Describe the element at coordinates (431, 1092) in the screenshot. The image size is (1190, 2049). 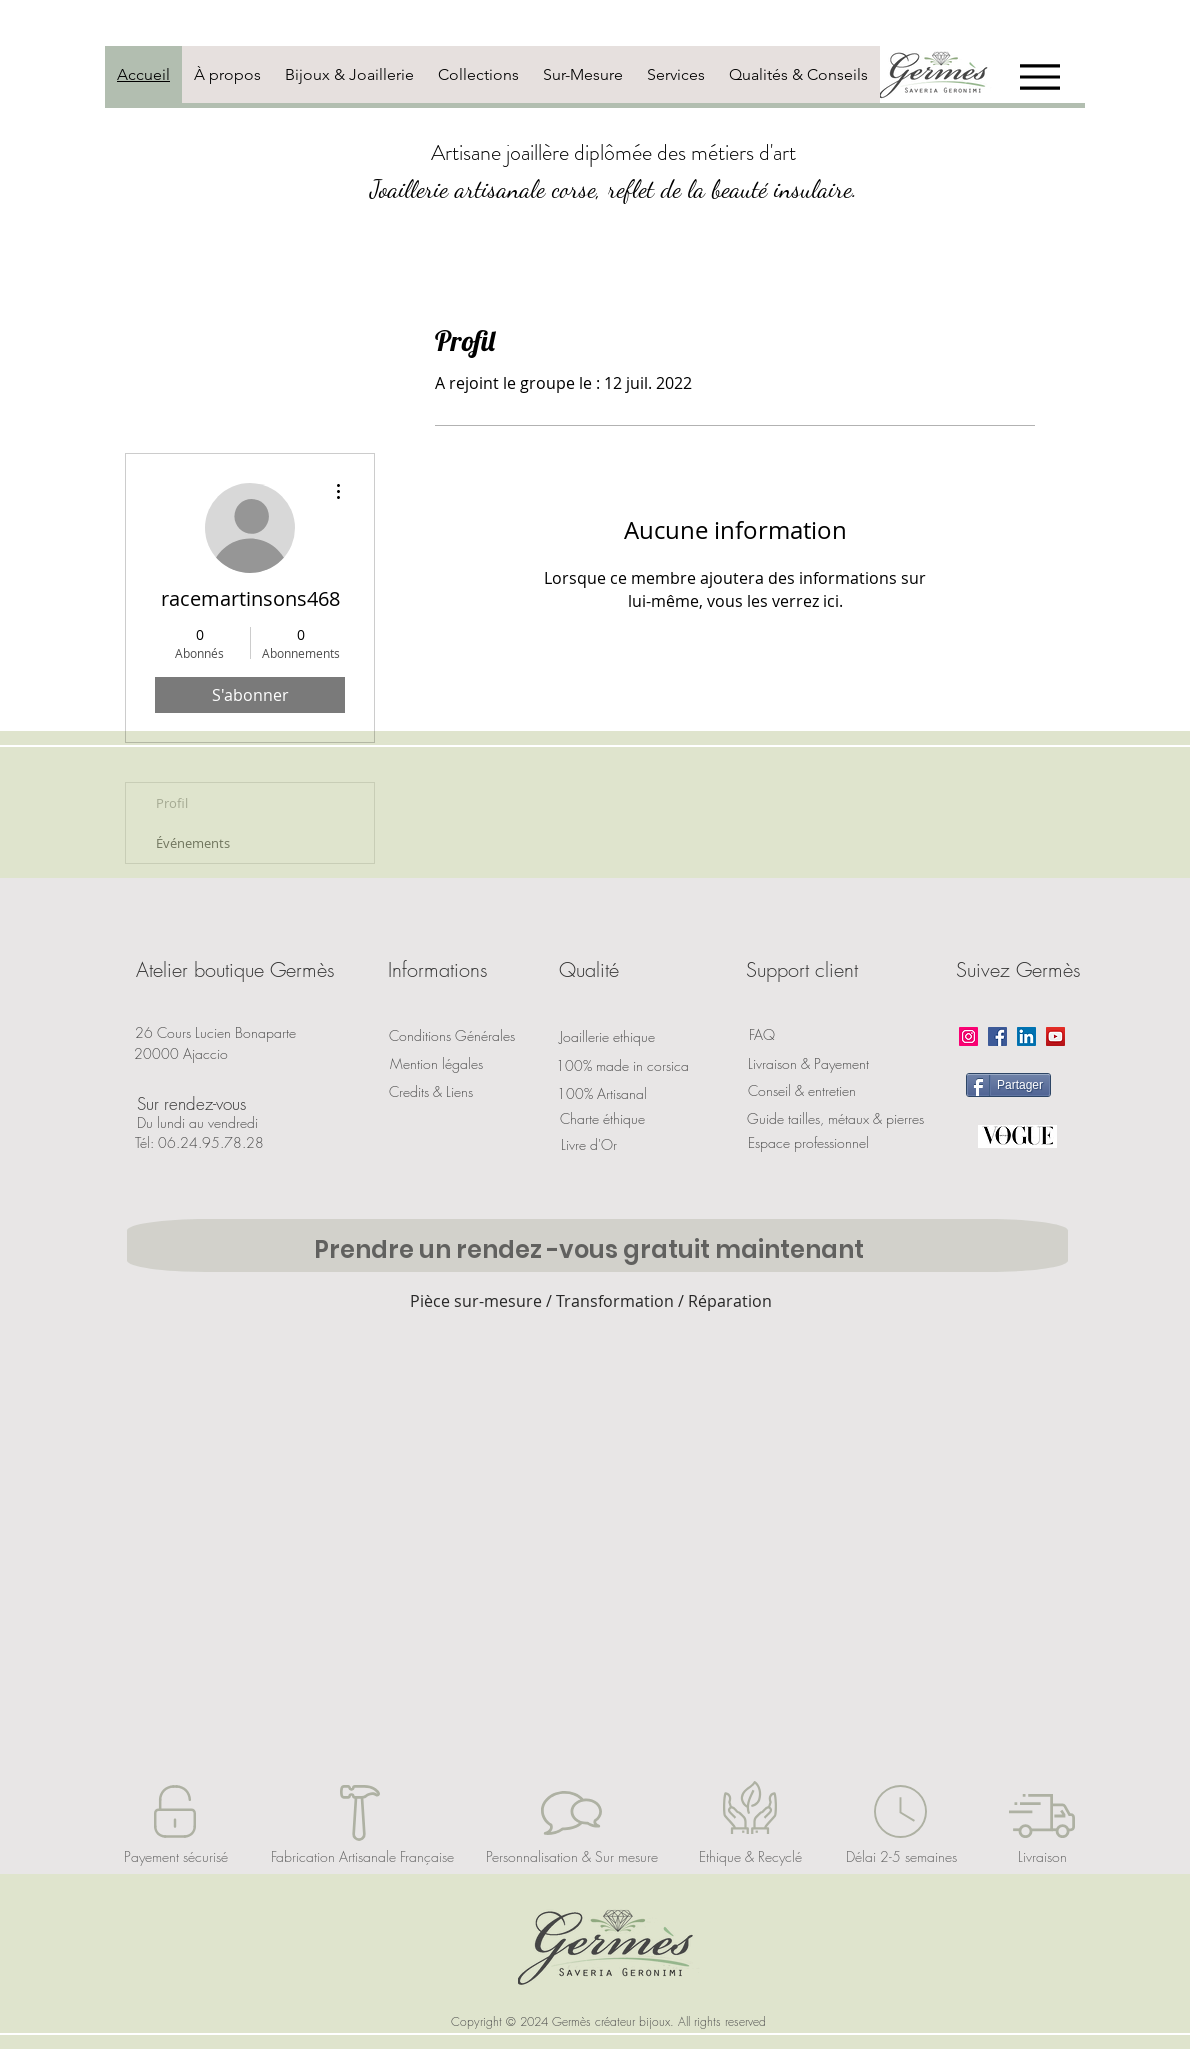
I see `[Credits & Liens]` at that location.